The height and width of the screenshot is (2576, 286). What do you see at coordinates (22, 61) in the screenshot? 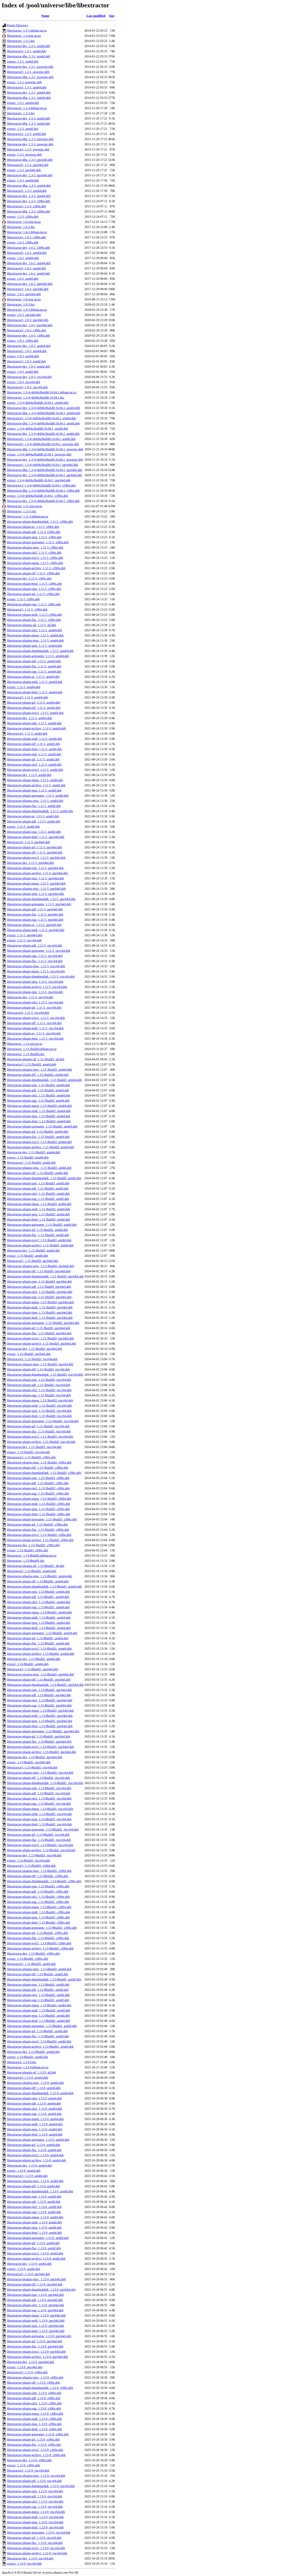
I see `extract_1.3-1_armhf.deb` at bounding box center [22, 61].